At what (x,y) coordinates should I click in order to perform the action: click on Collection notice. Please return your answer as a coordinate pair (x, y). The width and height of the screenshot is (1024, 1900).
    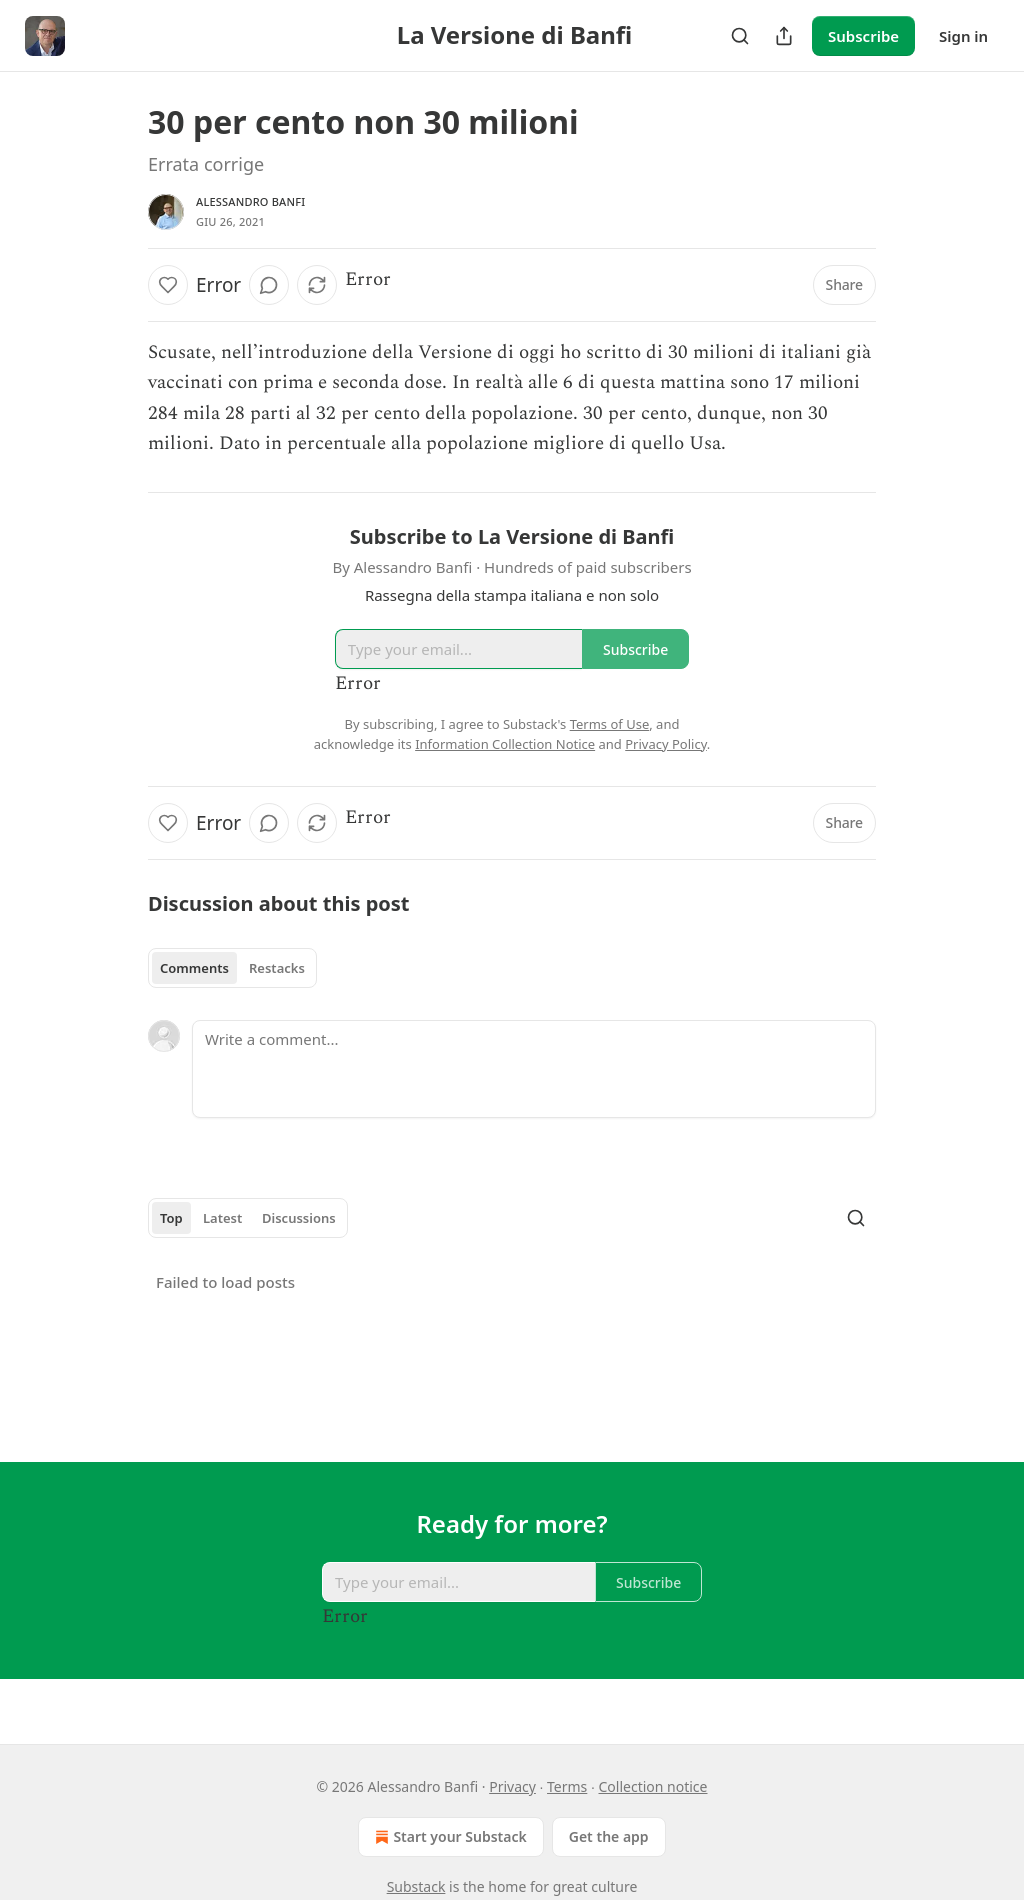
    Looking at the image, I should click on (653, 1786).